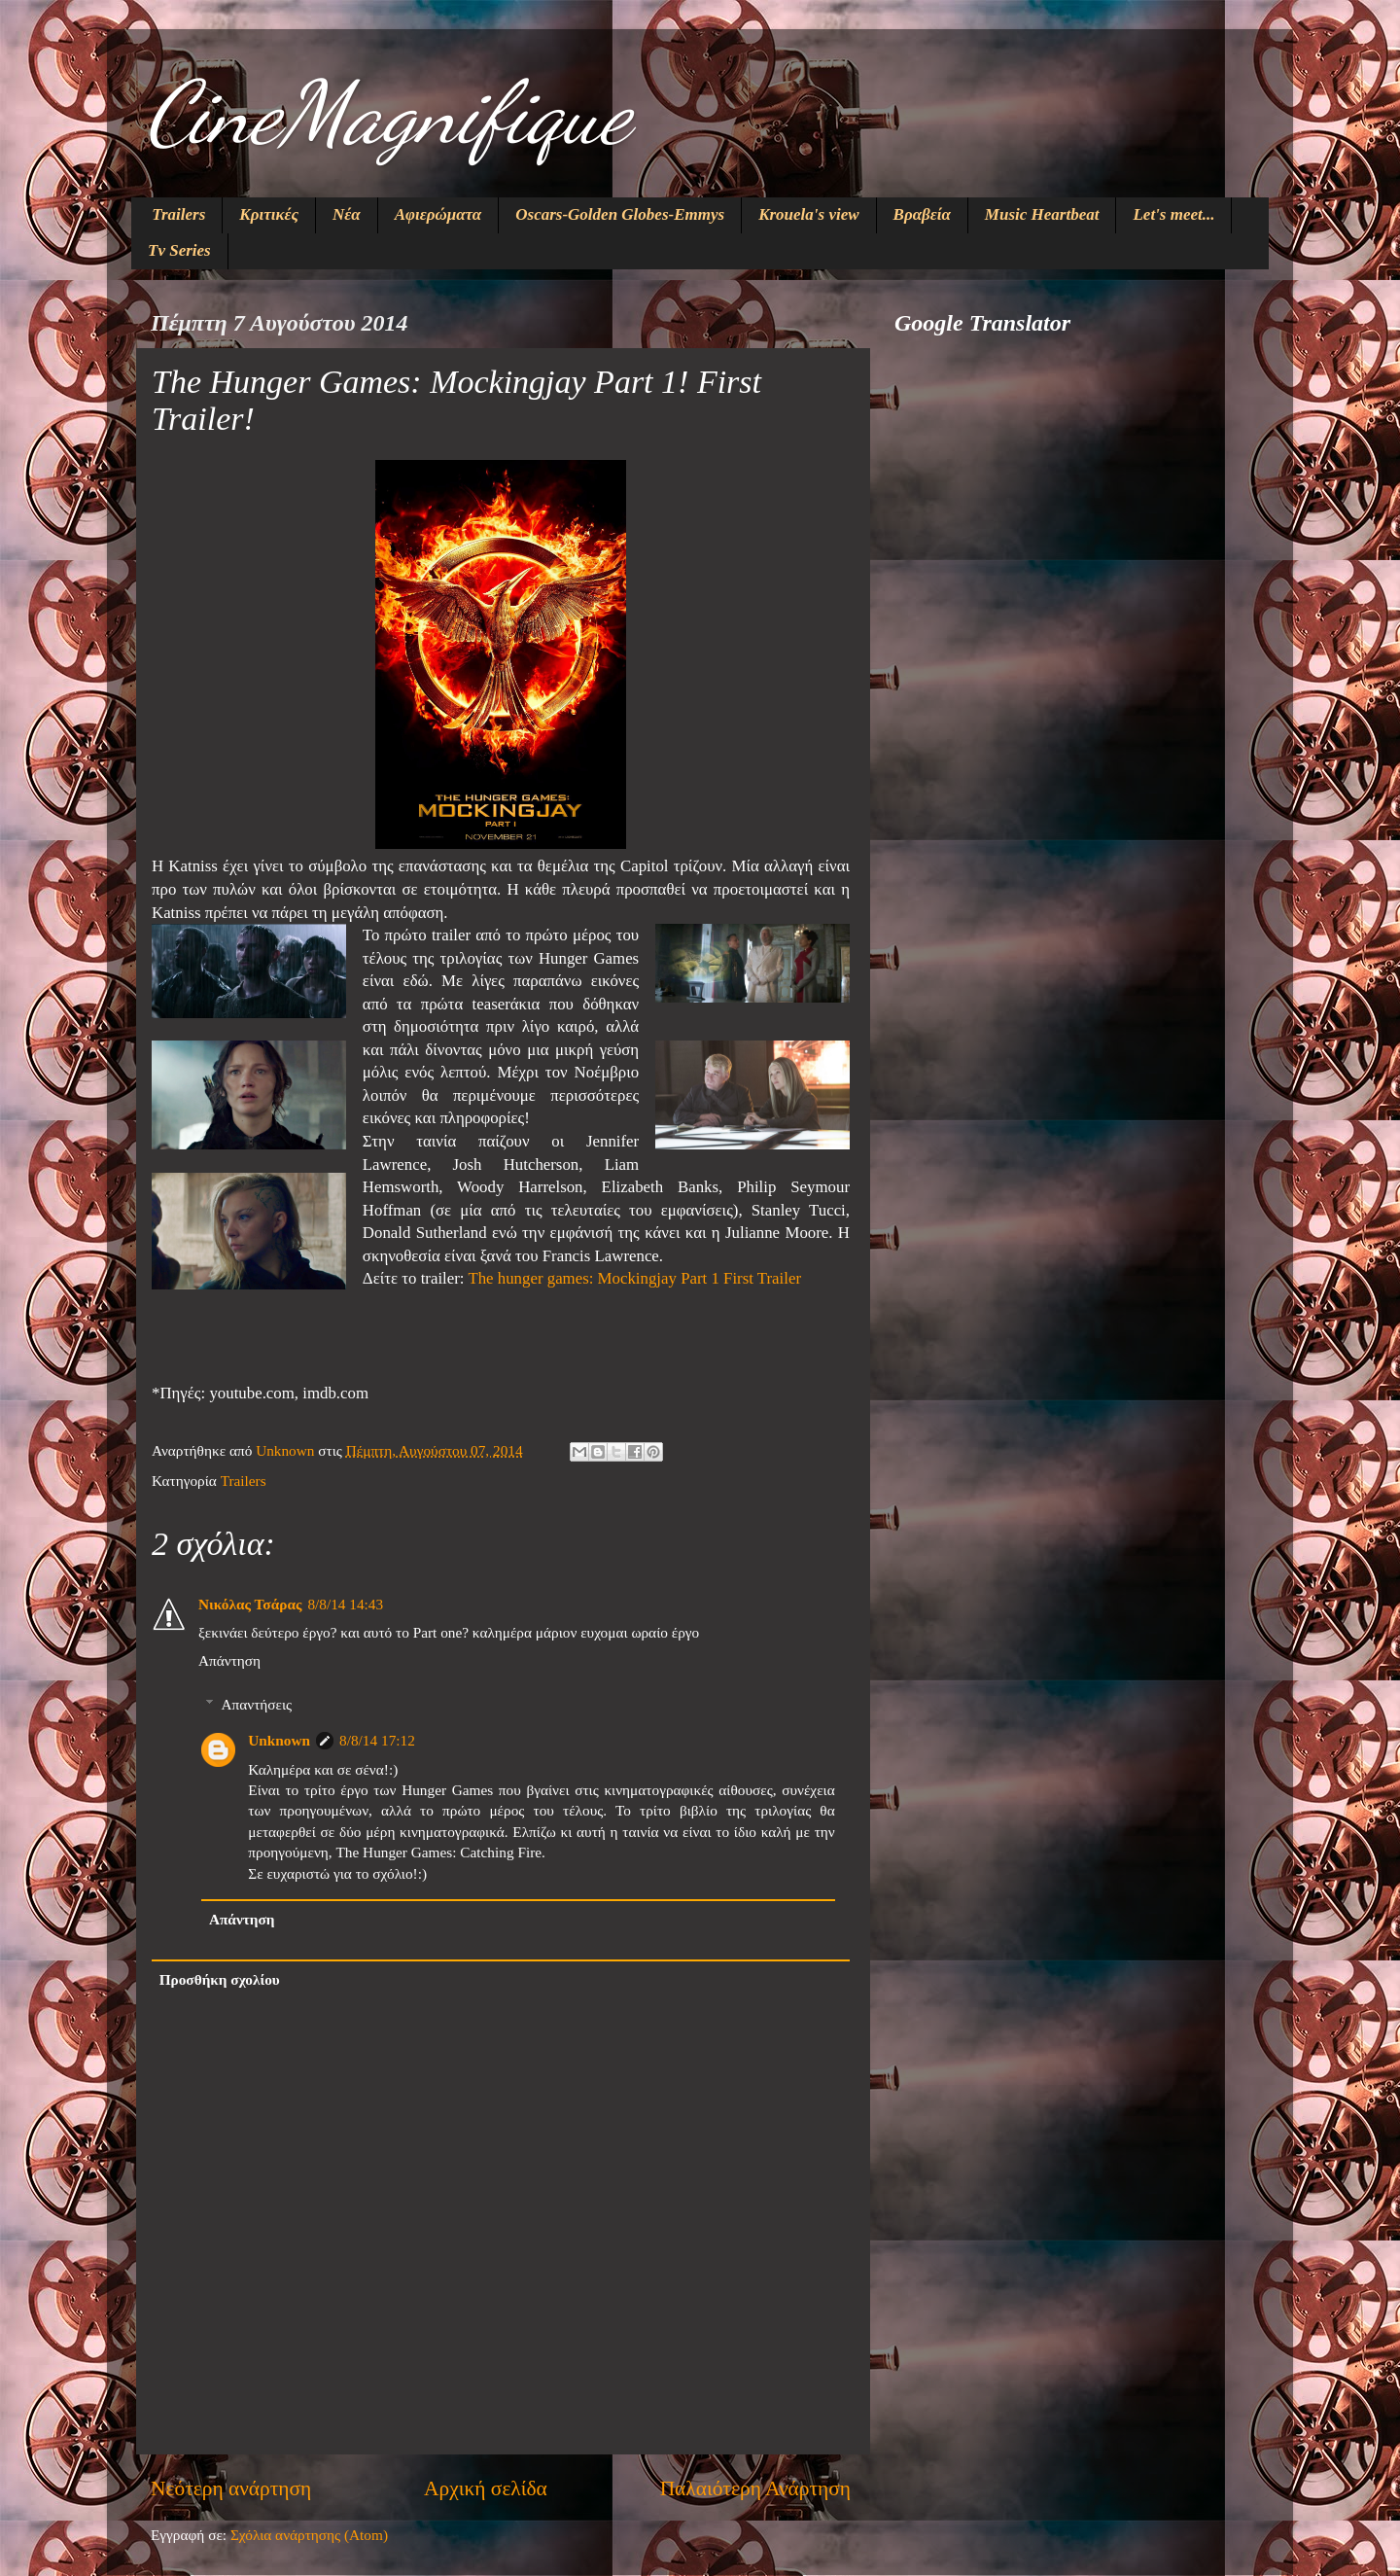 Image resolution: width=1400 pixels, height=2576 pixels. I want to click on Προσθήκη σχολίου, so click(219, 1979).